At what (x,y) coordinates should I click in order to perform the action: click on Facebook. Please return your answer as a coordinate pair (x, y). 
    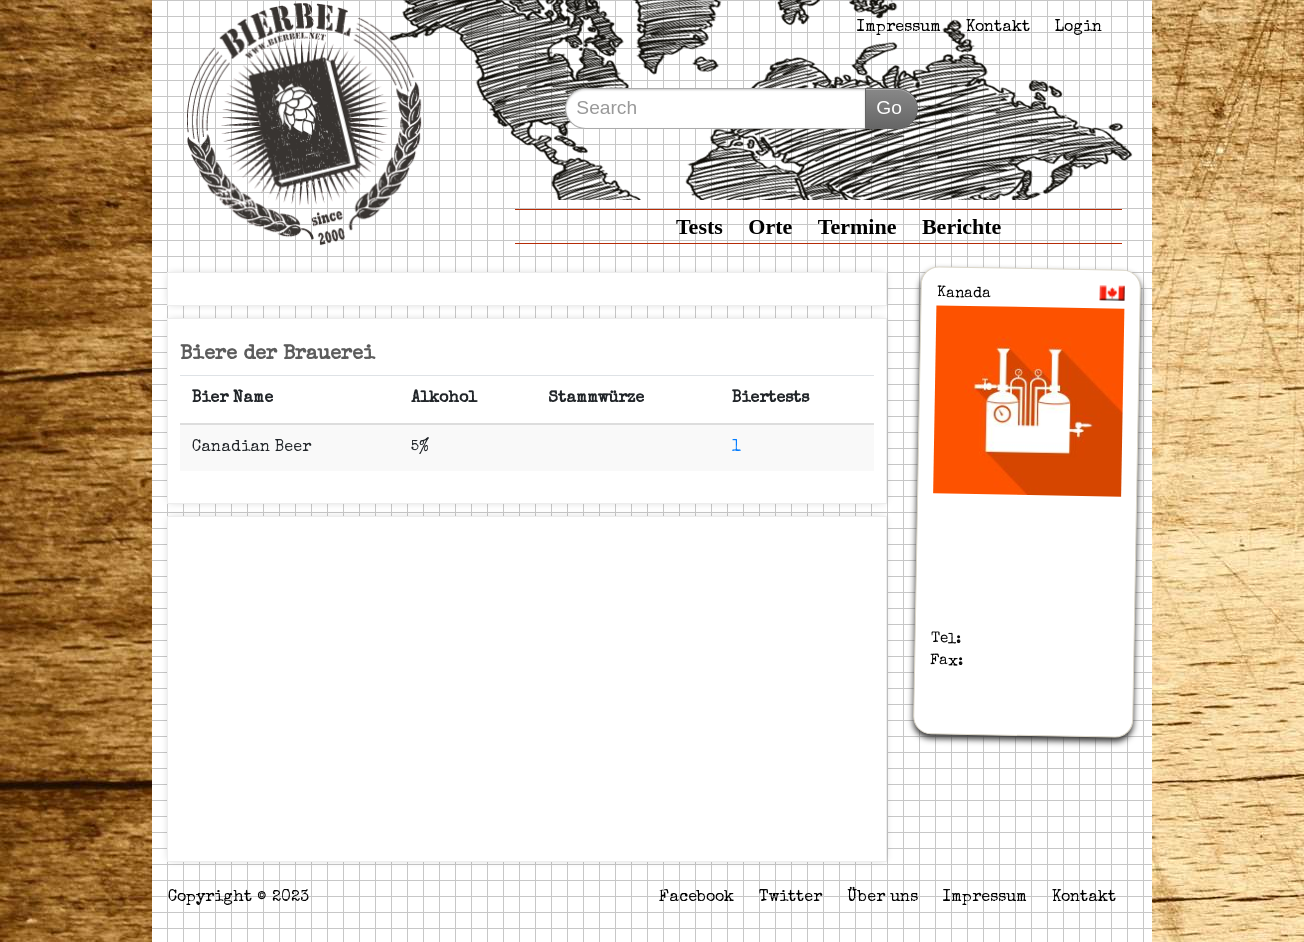
    Looking at the image, I should click on (696, 898).